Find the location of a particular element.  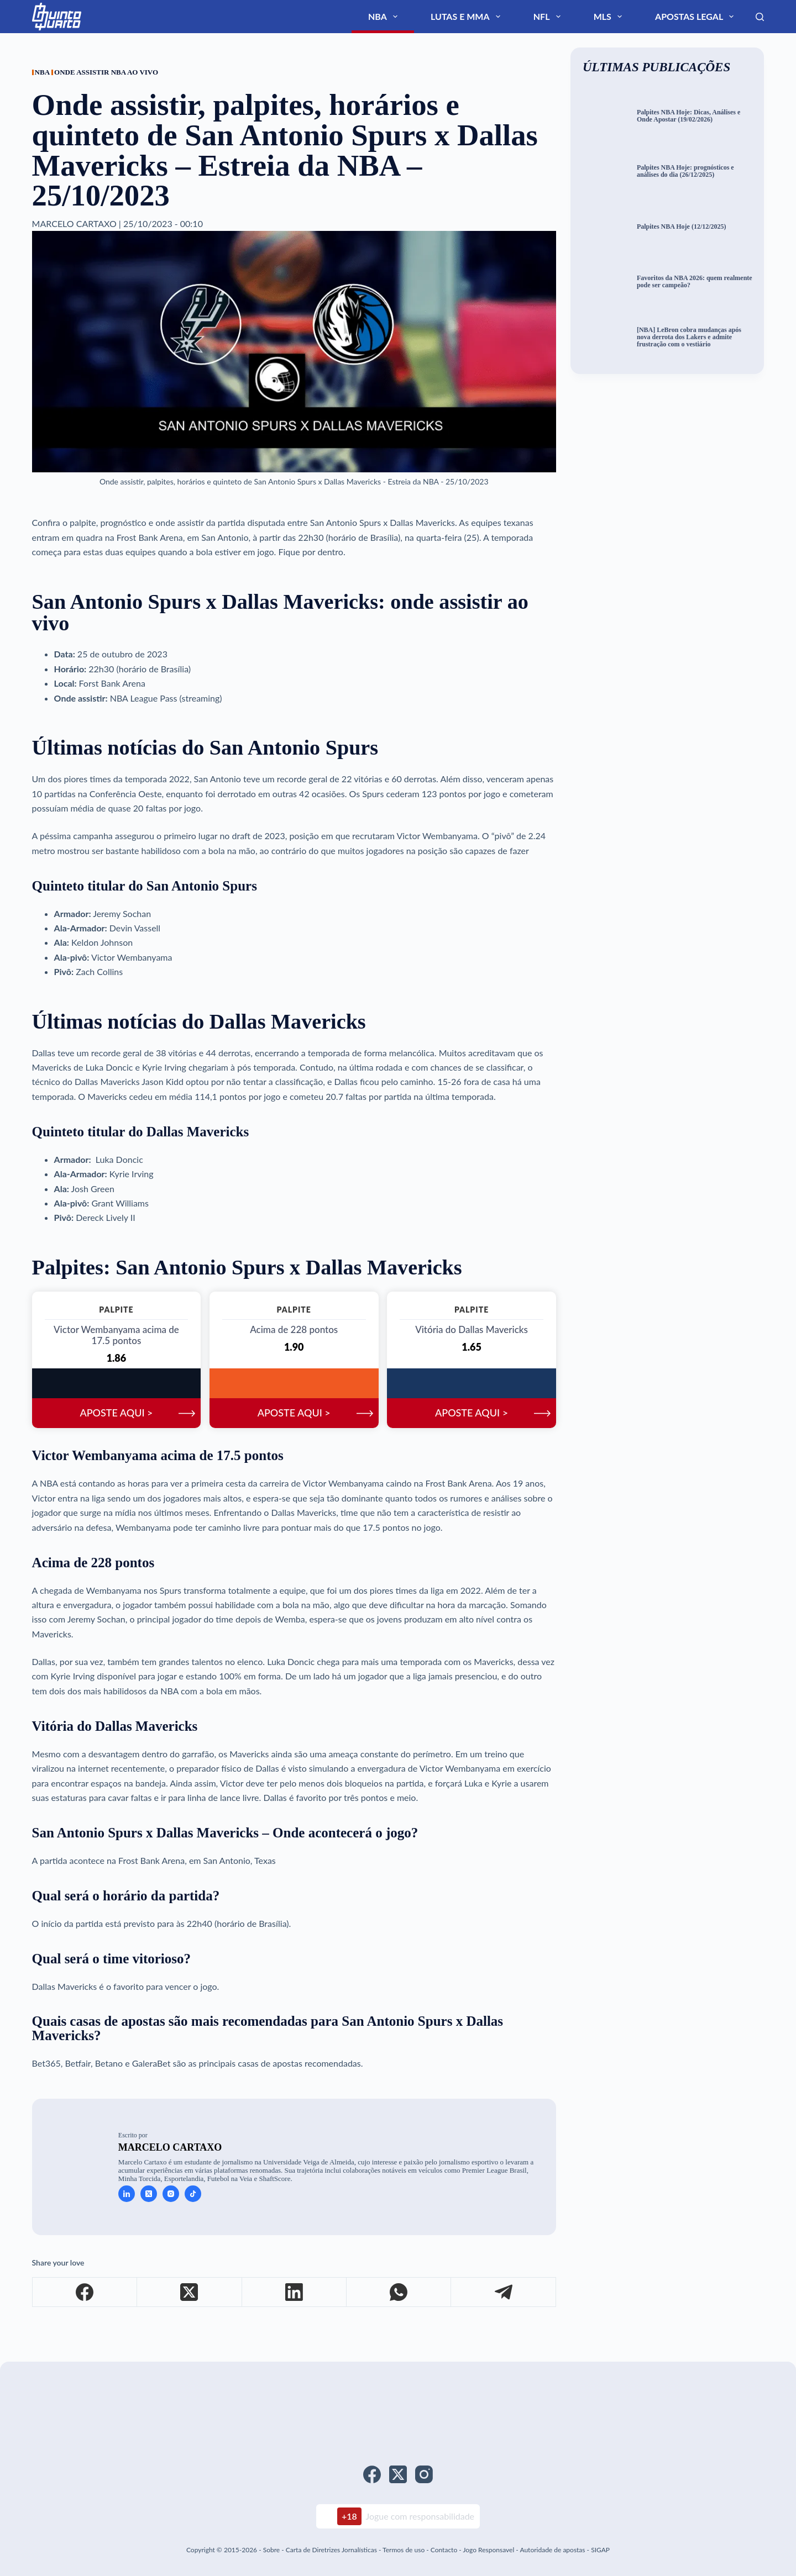

[Instagram icon] is located at coordinates (171, 2197).